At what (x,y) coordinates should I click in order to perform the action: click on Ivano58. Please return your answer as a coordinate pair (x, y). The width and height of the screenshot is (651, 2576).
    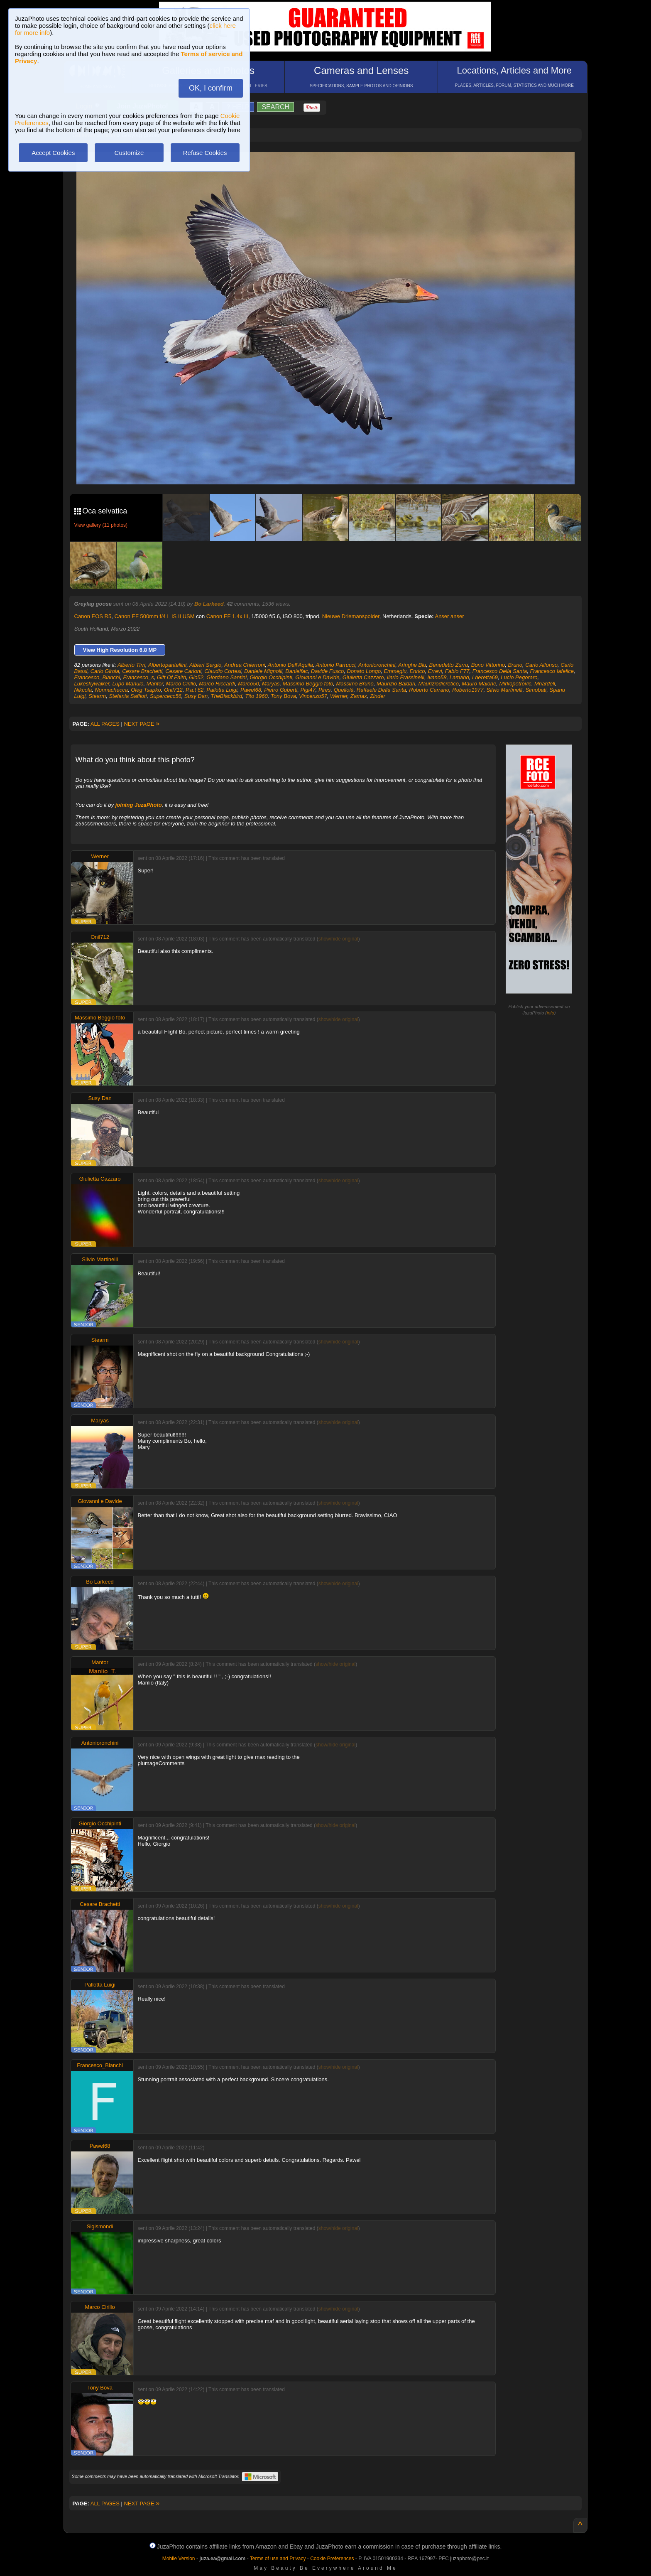
    Looking at the image, I should click on (436, 677).